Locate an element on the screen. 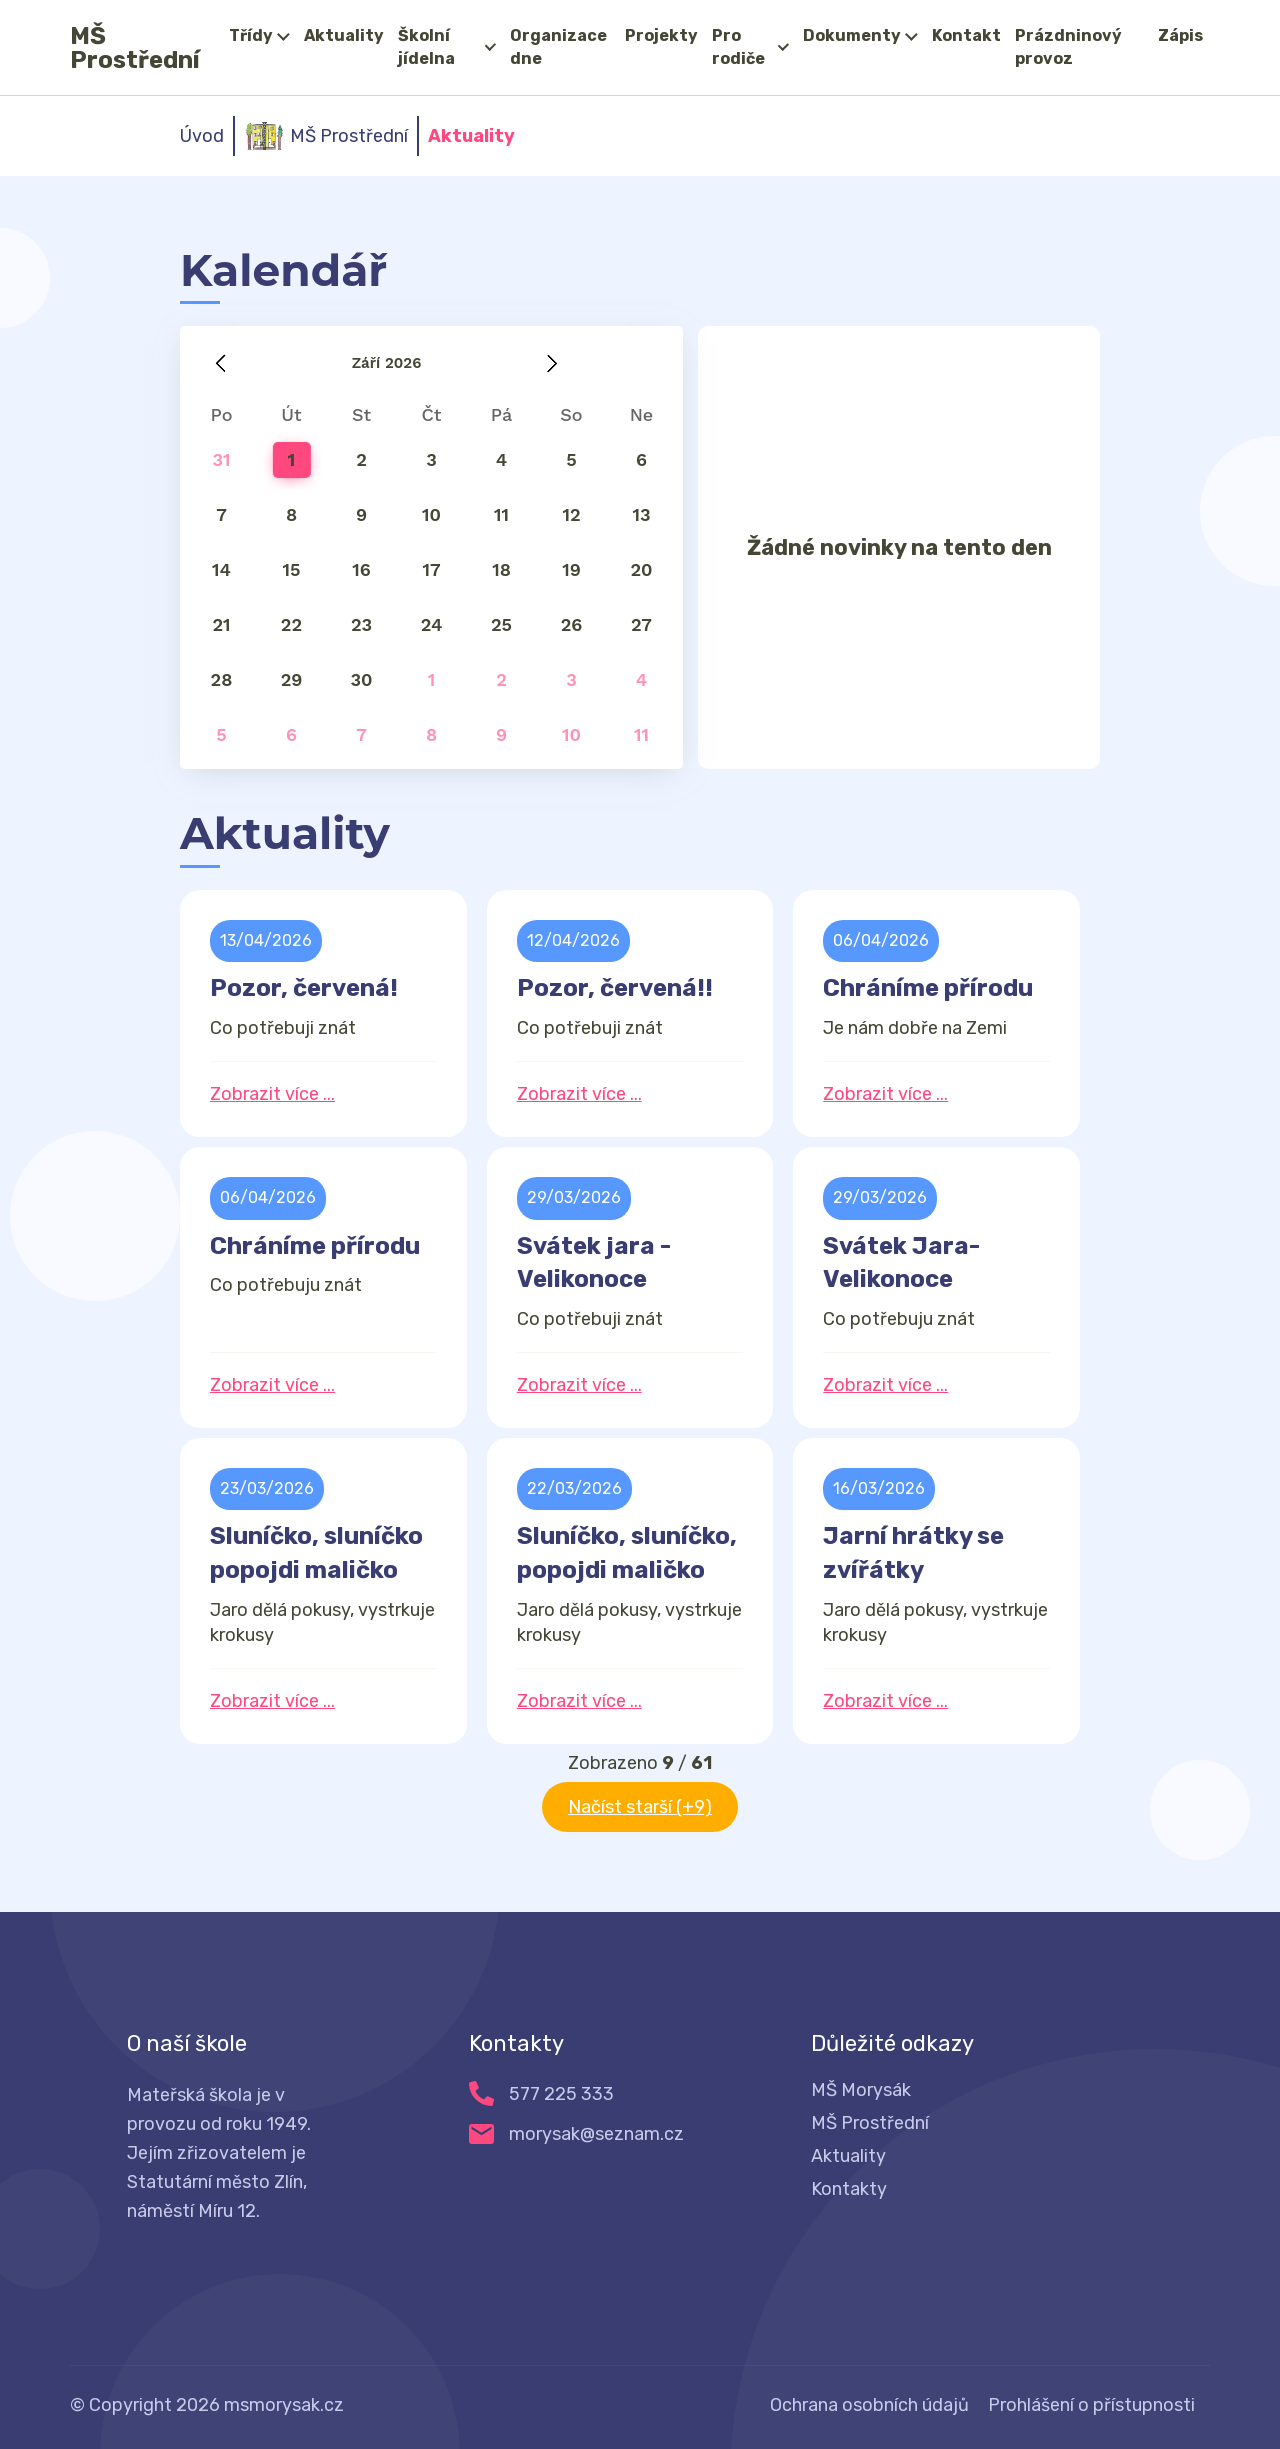 The image size is (1280, 2449). Kontakty is located at coordinates (849, 2189).